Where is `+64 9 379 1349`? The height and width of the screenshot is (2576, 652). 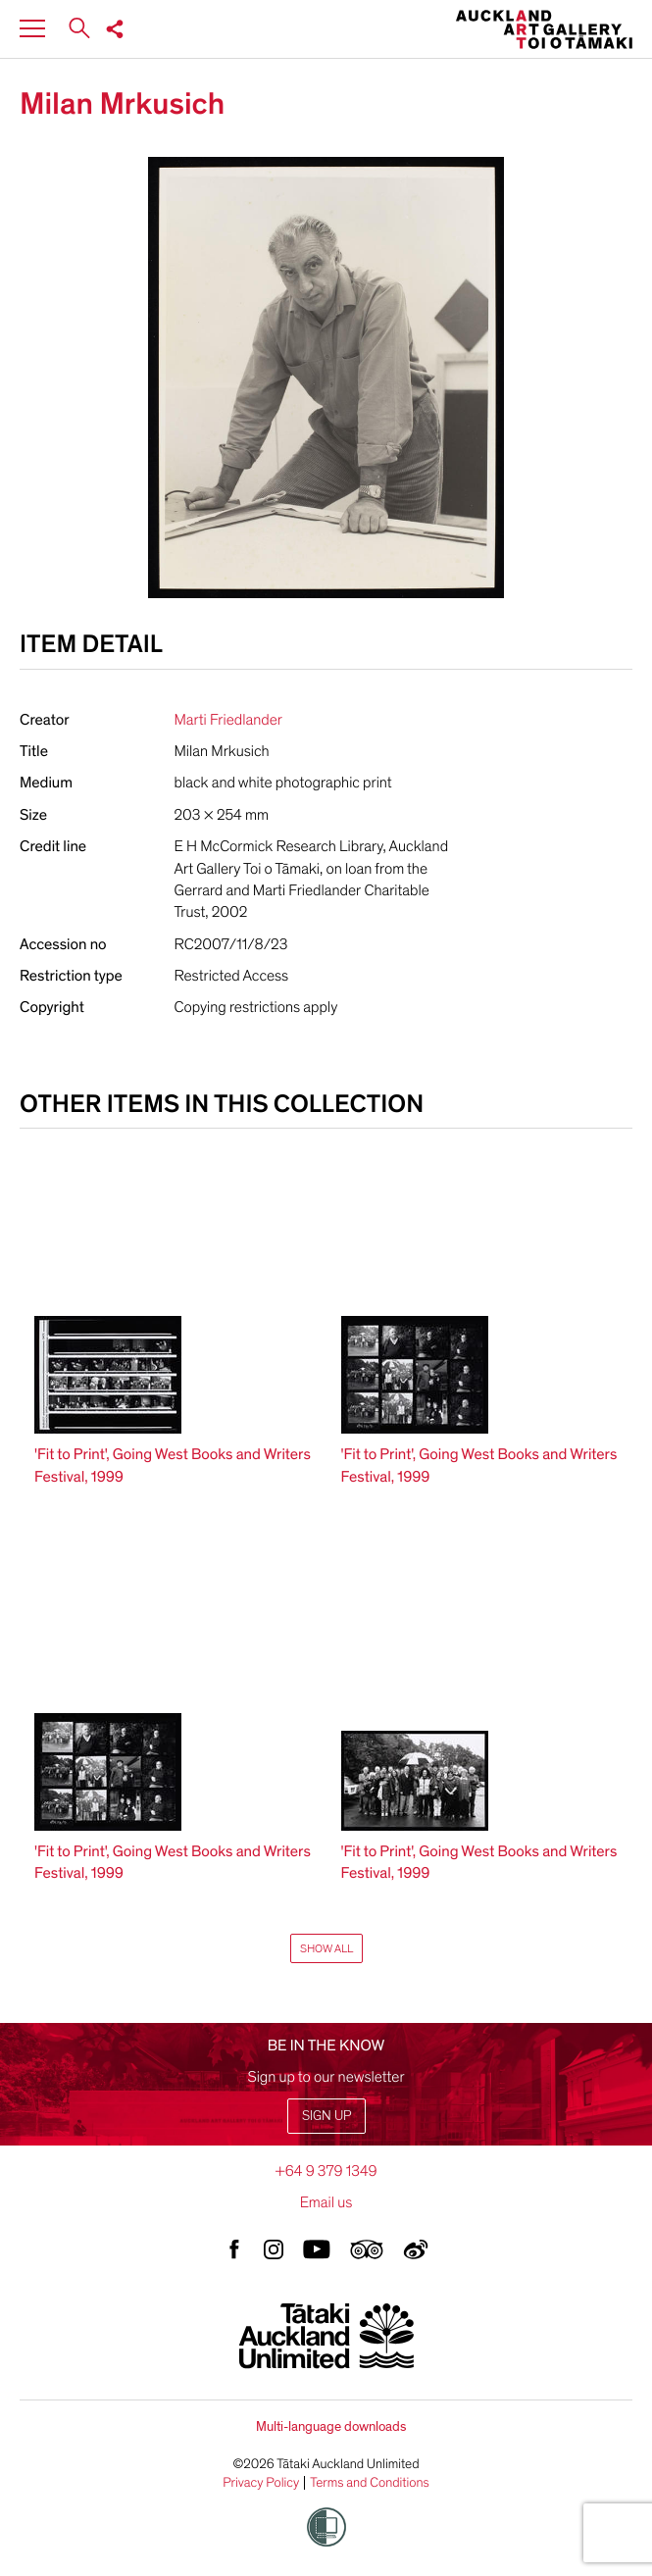 +64 9 379 1349 is located at coordinates (325, 2171).